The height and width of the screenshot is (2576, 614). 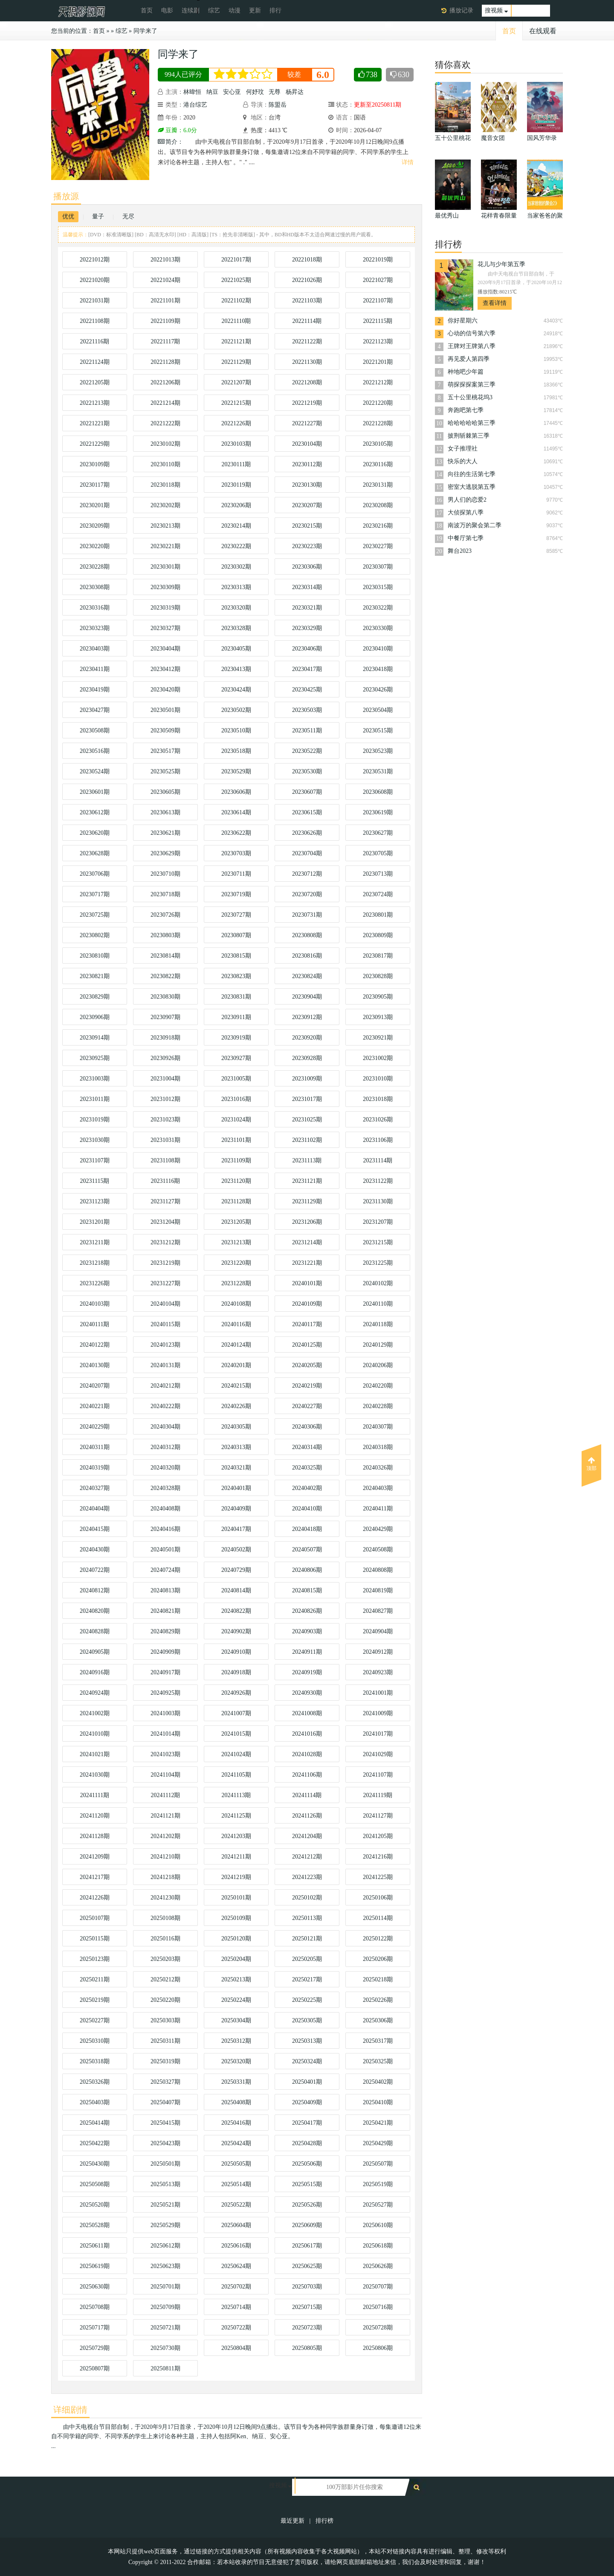 I want to click on 连续剧, so click(x=191, y=10).